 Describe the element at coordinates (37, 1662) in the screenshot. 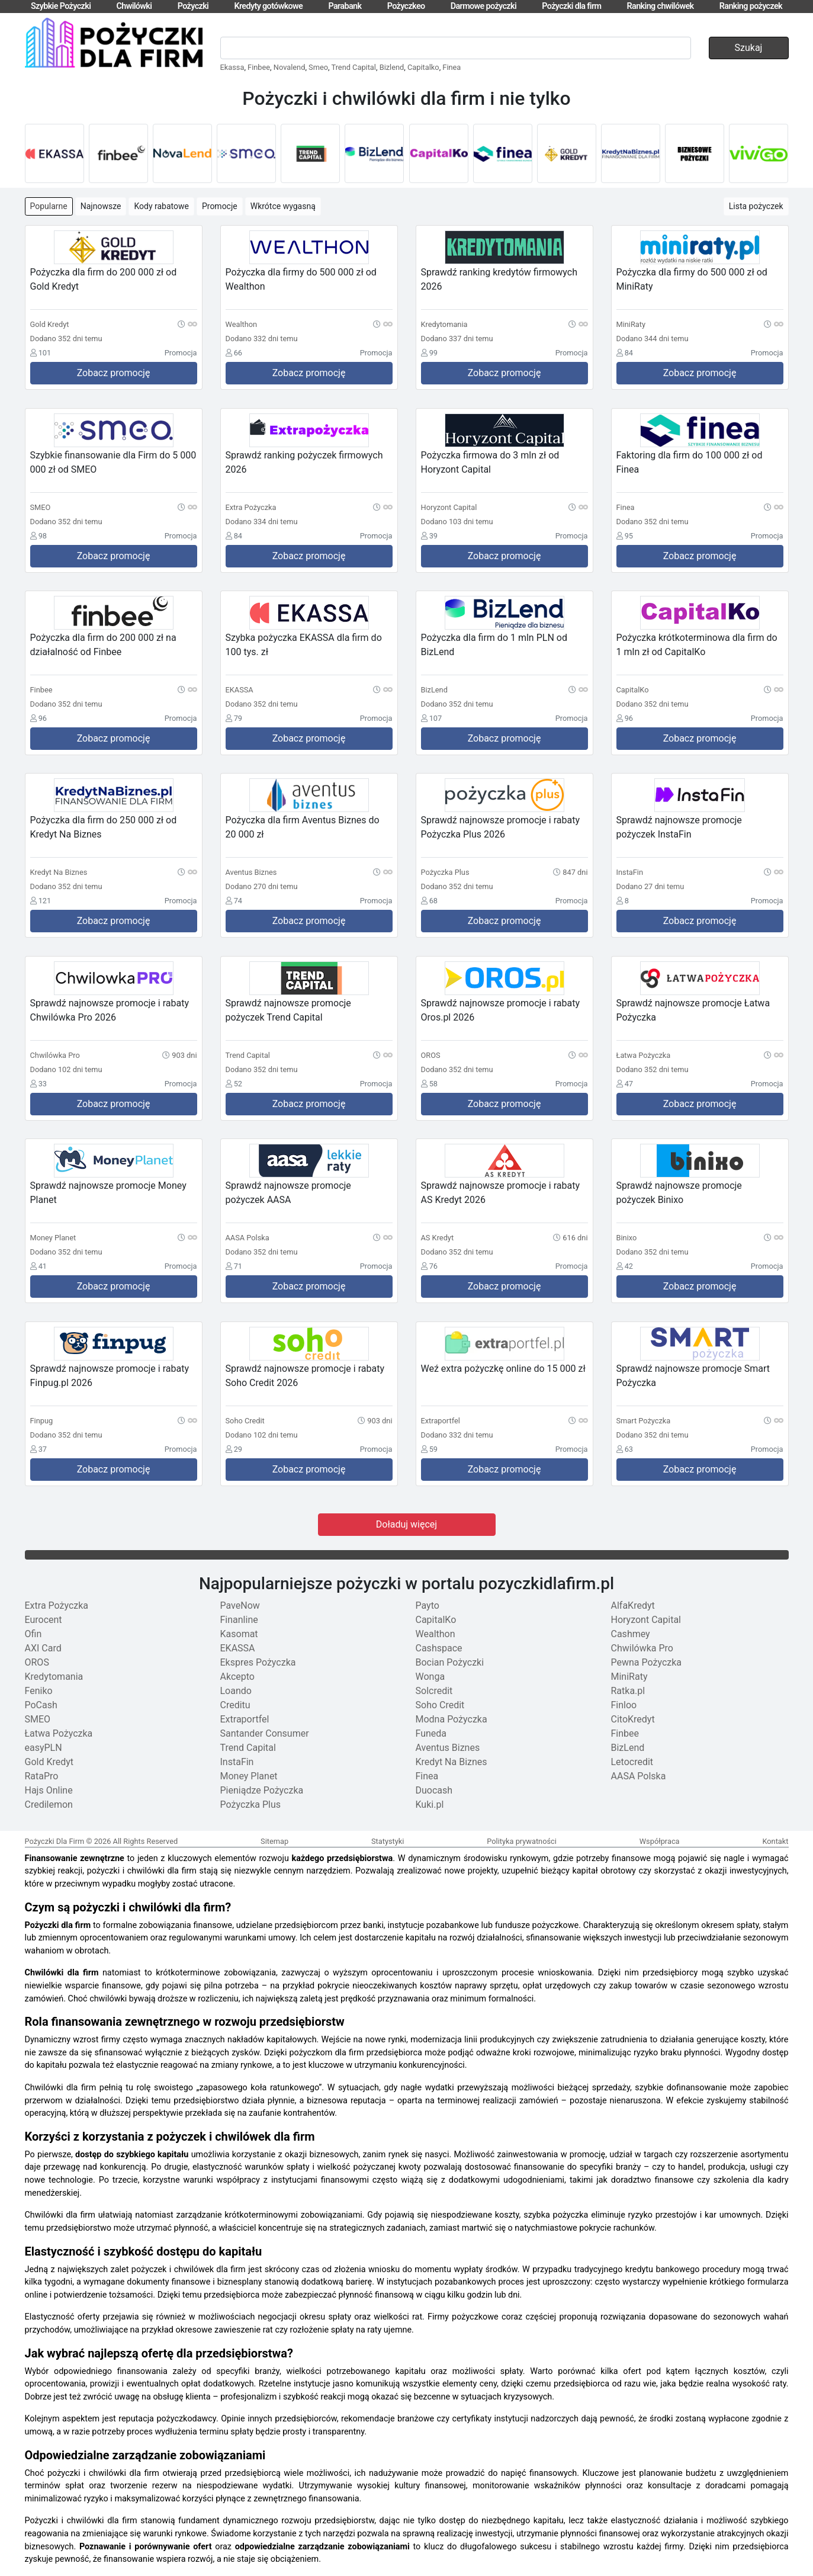

I see `OROS` at that location.